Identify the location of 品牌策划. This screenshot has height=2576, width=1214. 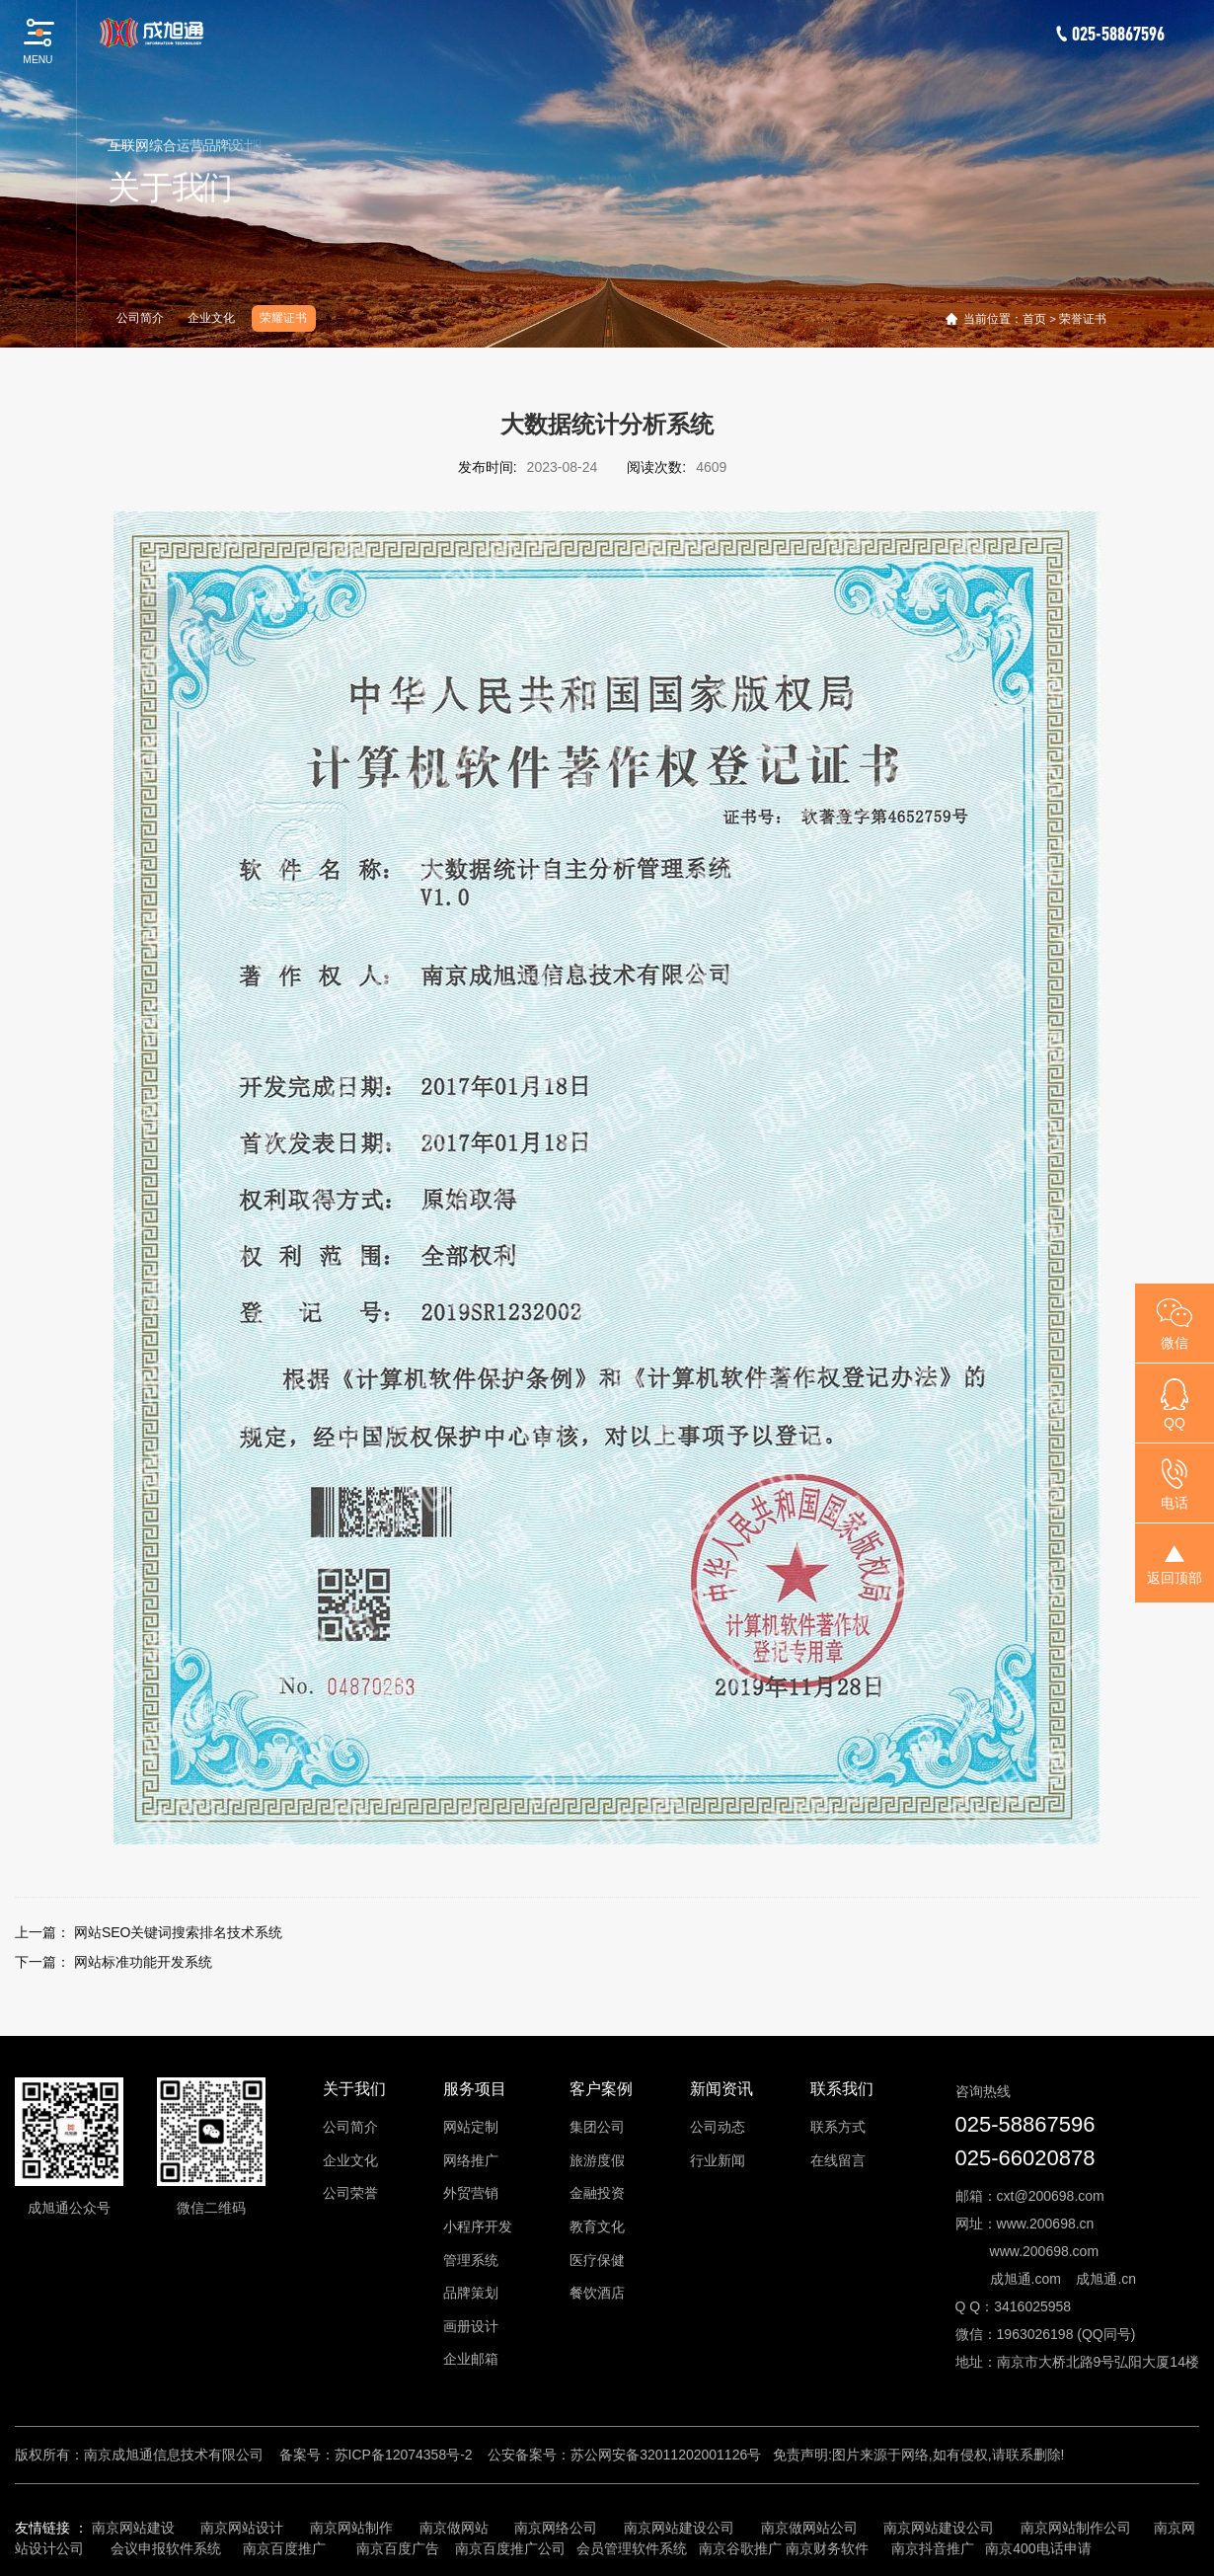
(470, 2293).